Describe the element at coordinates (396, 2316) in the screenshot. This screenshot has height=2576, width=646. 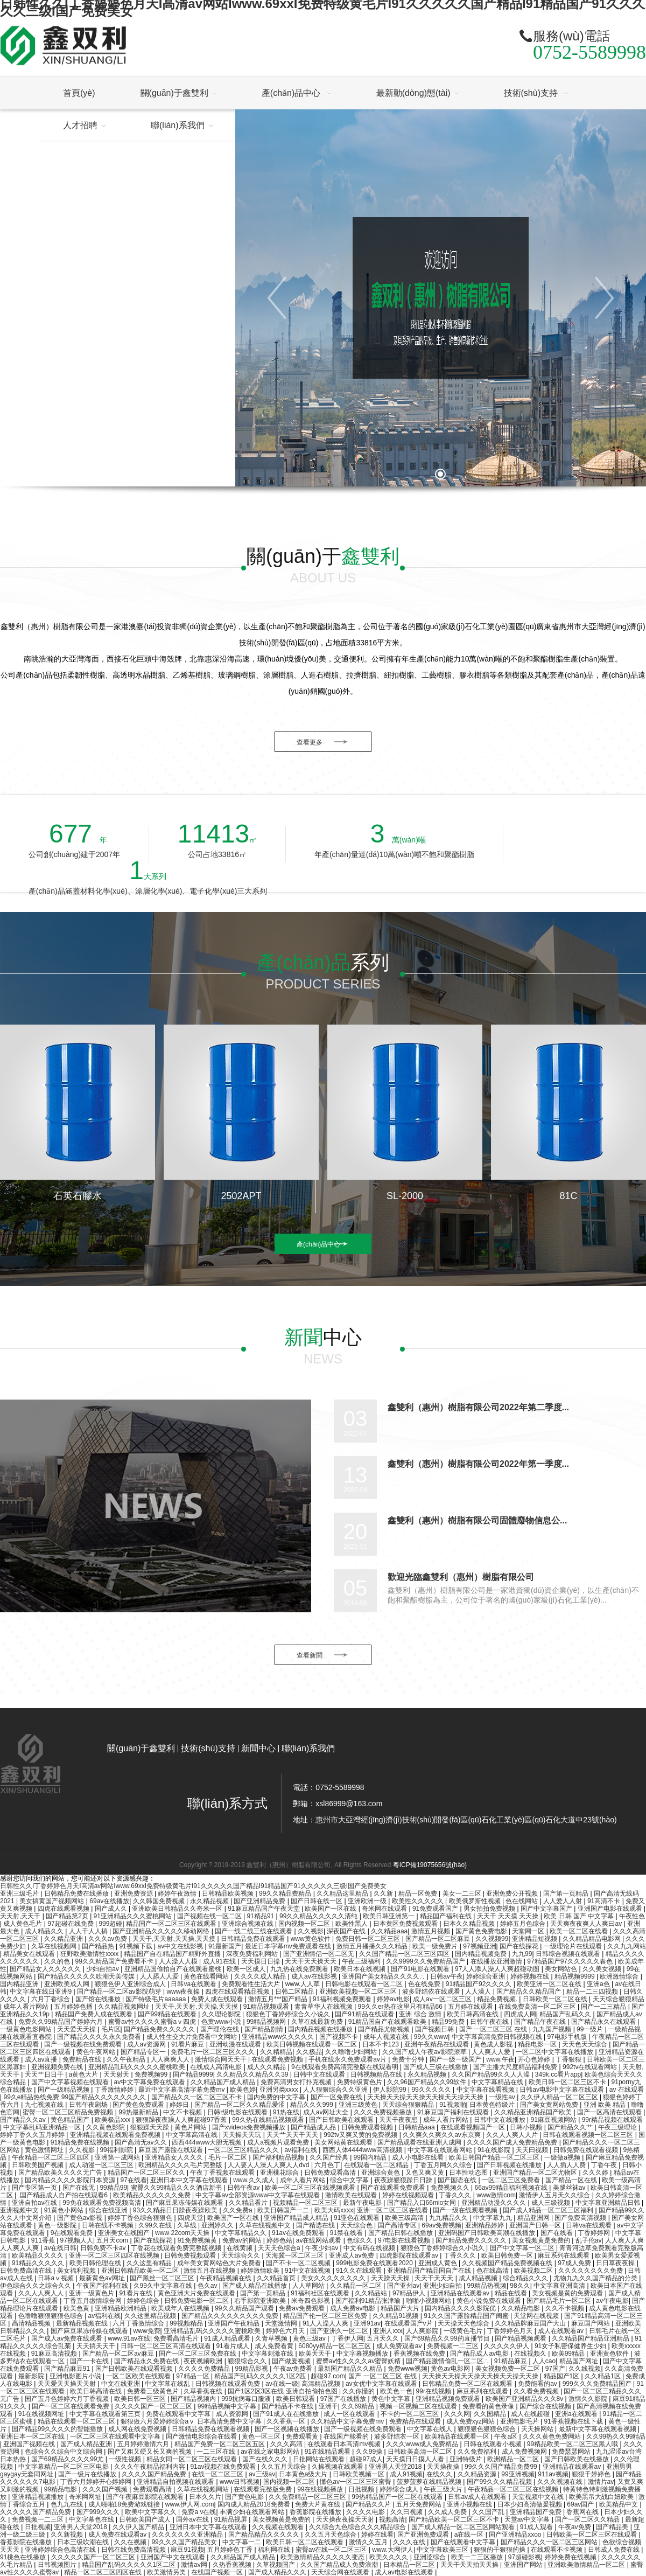
I see `久久精品91视频` at that location.